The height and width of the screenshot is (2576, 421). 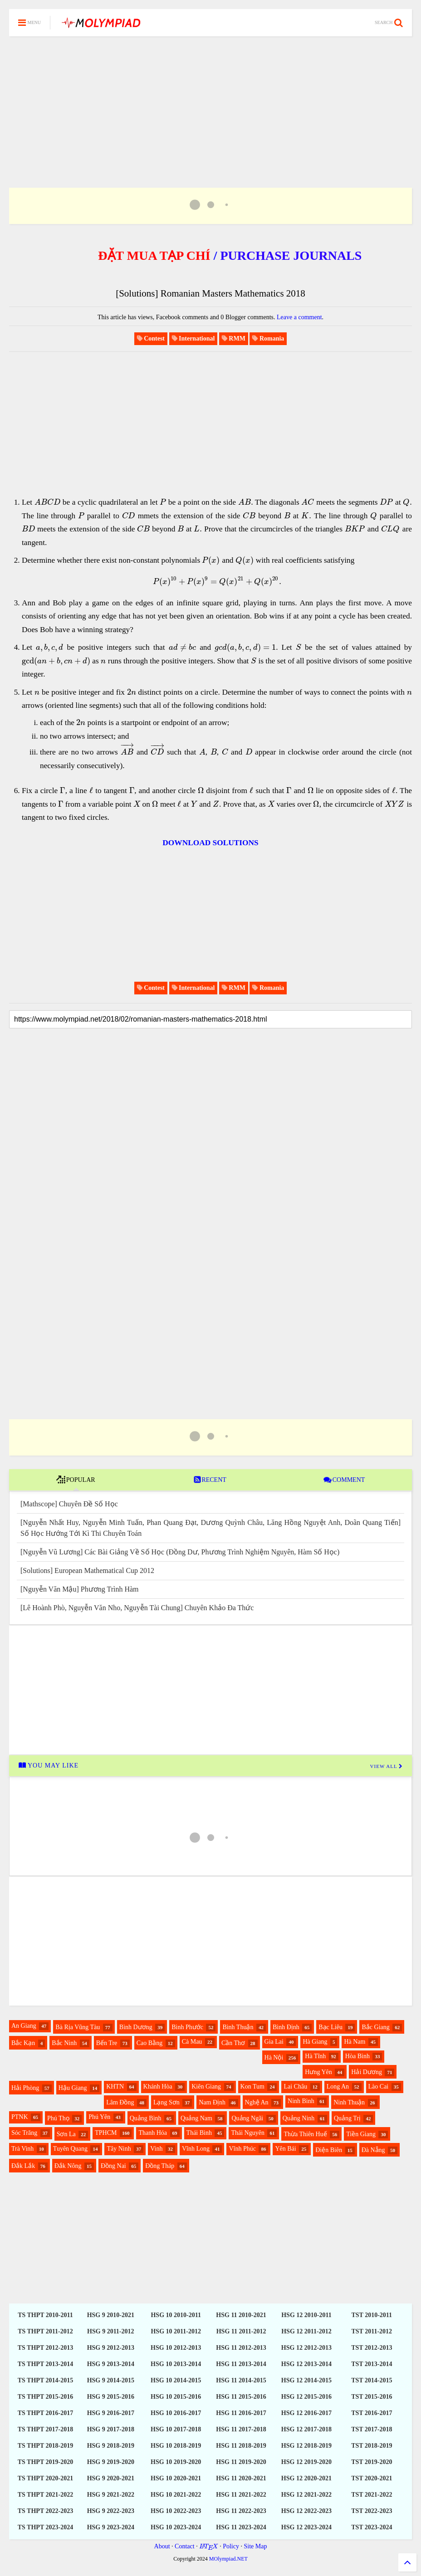 I want to click on MOlympiad.NET, so click(x=228, y=2559).